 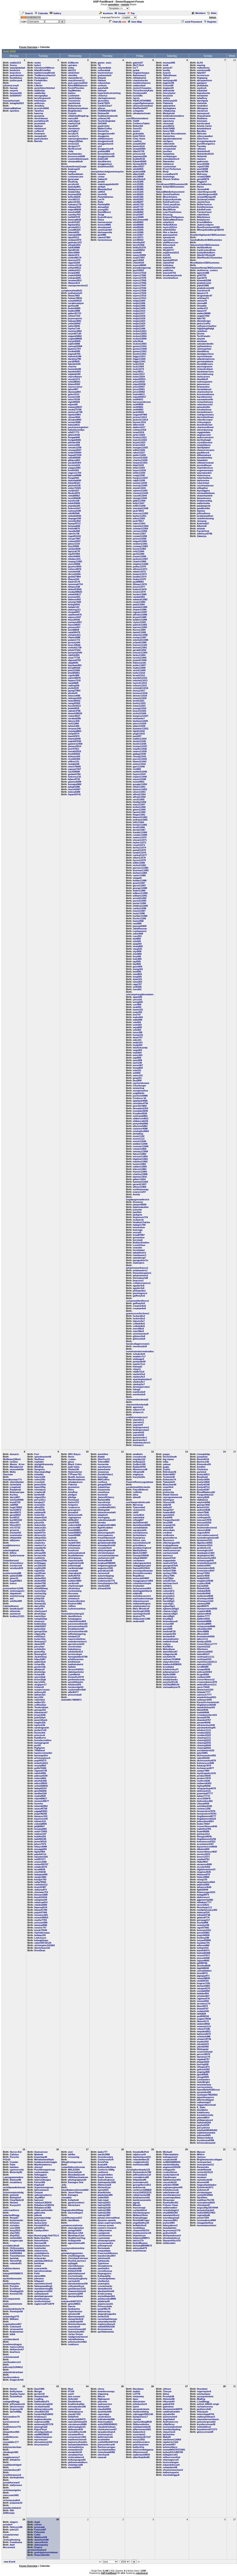 I want to click on Etomodes59, so click(x=204, y=1464).